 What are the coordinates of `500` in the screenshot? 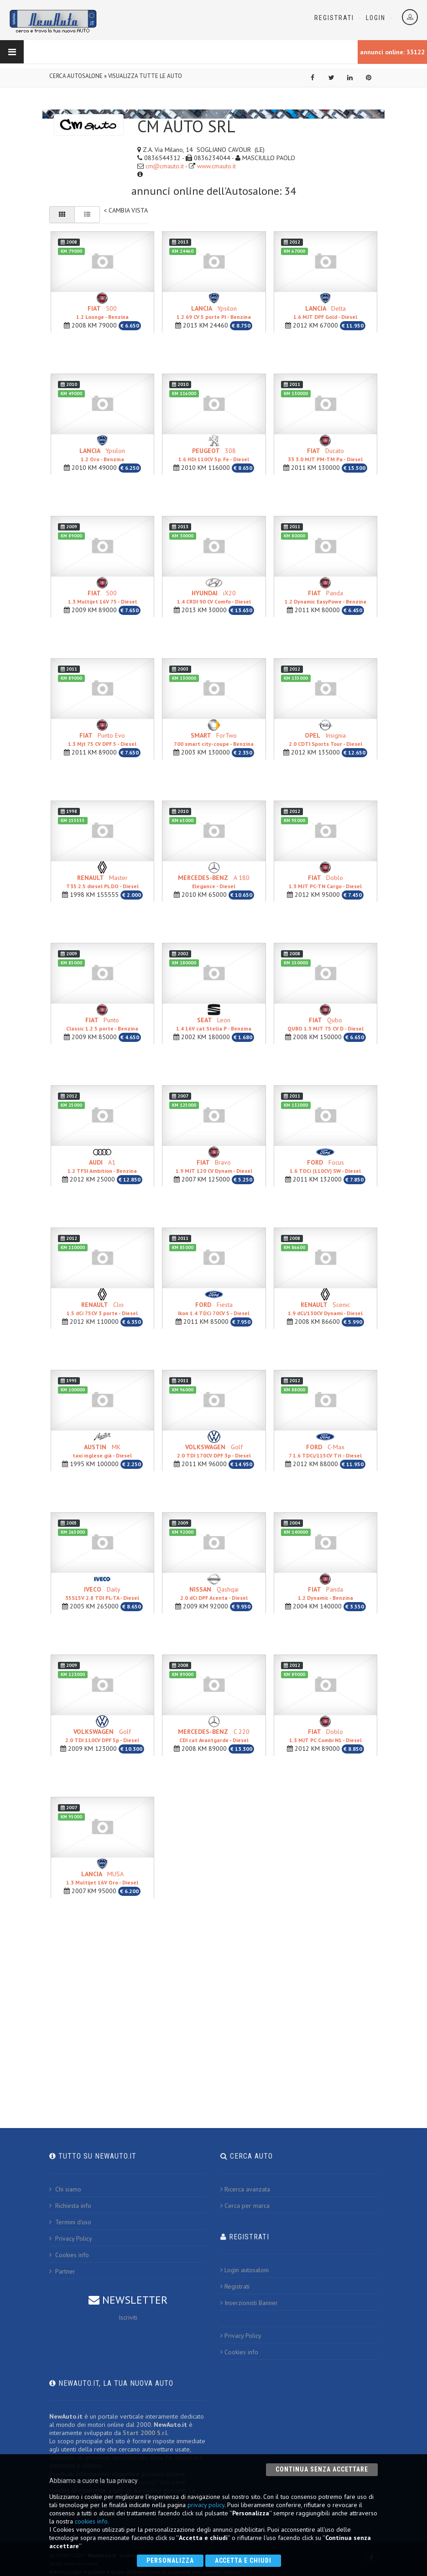 It's located at (102, 312).